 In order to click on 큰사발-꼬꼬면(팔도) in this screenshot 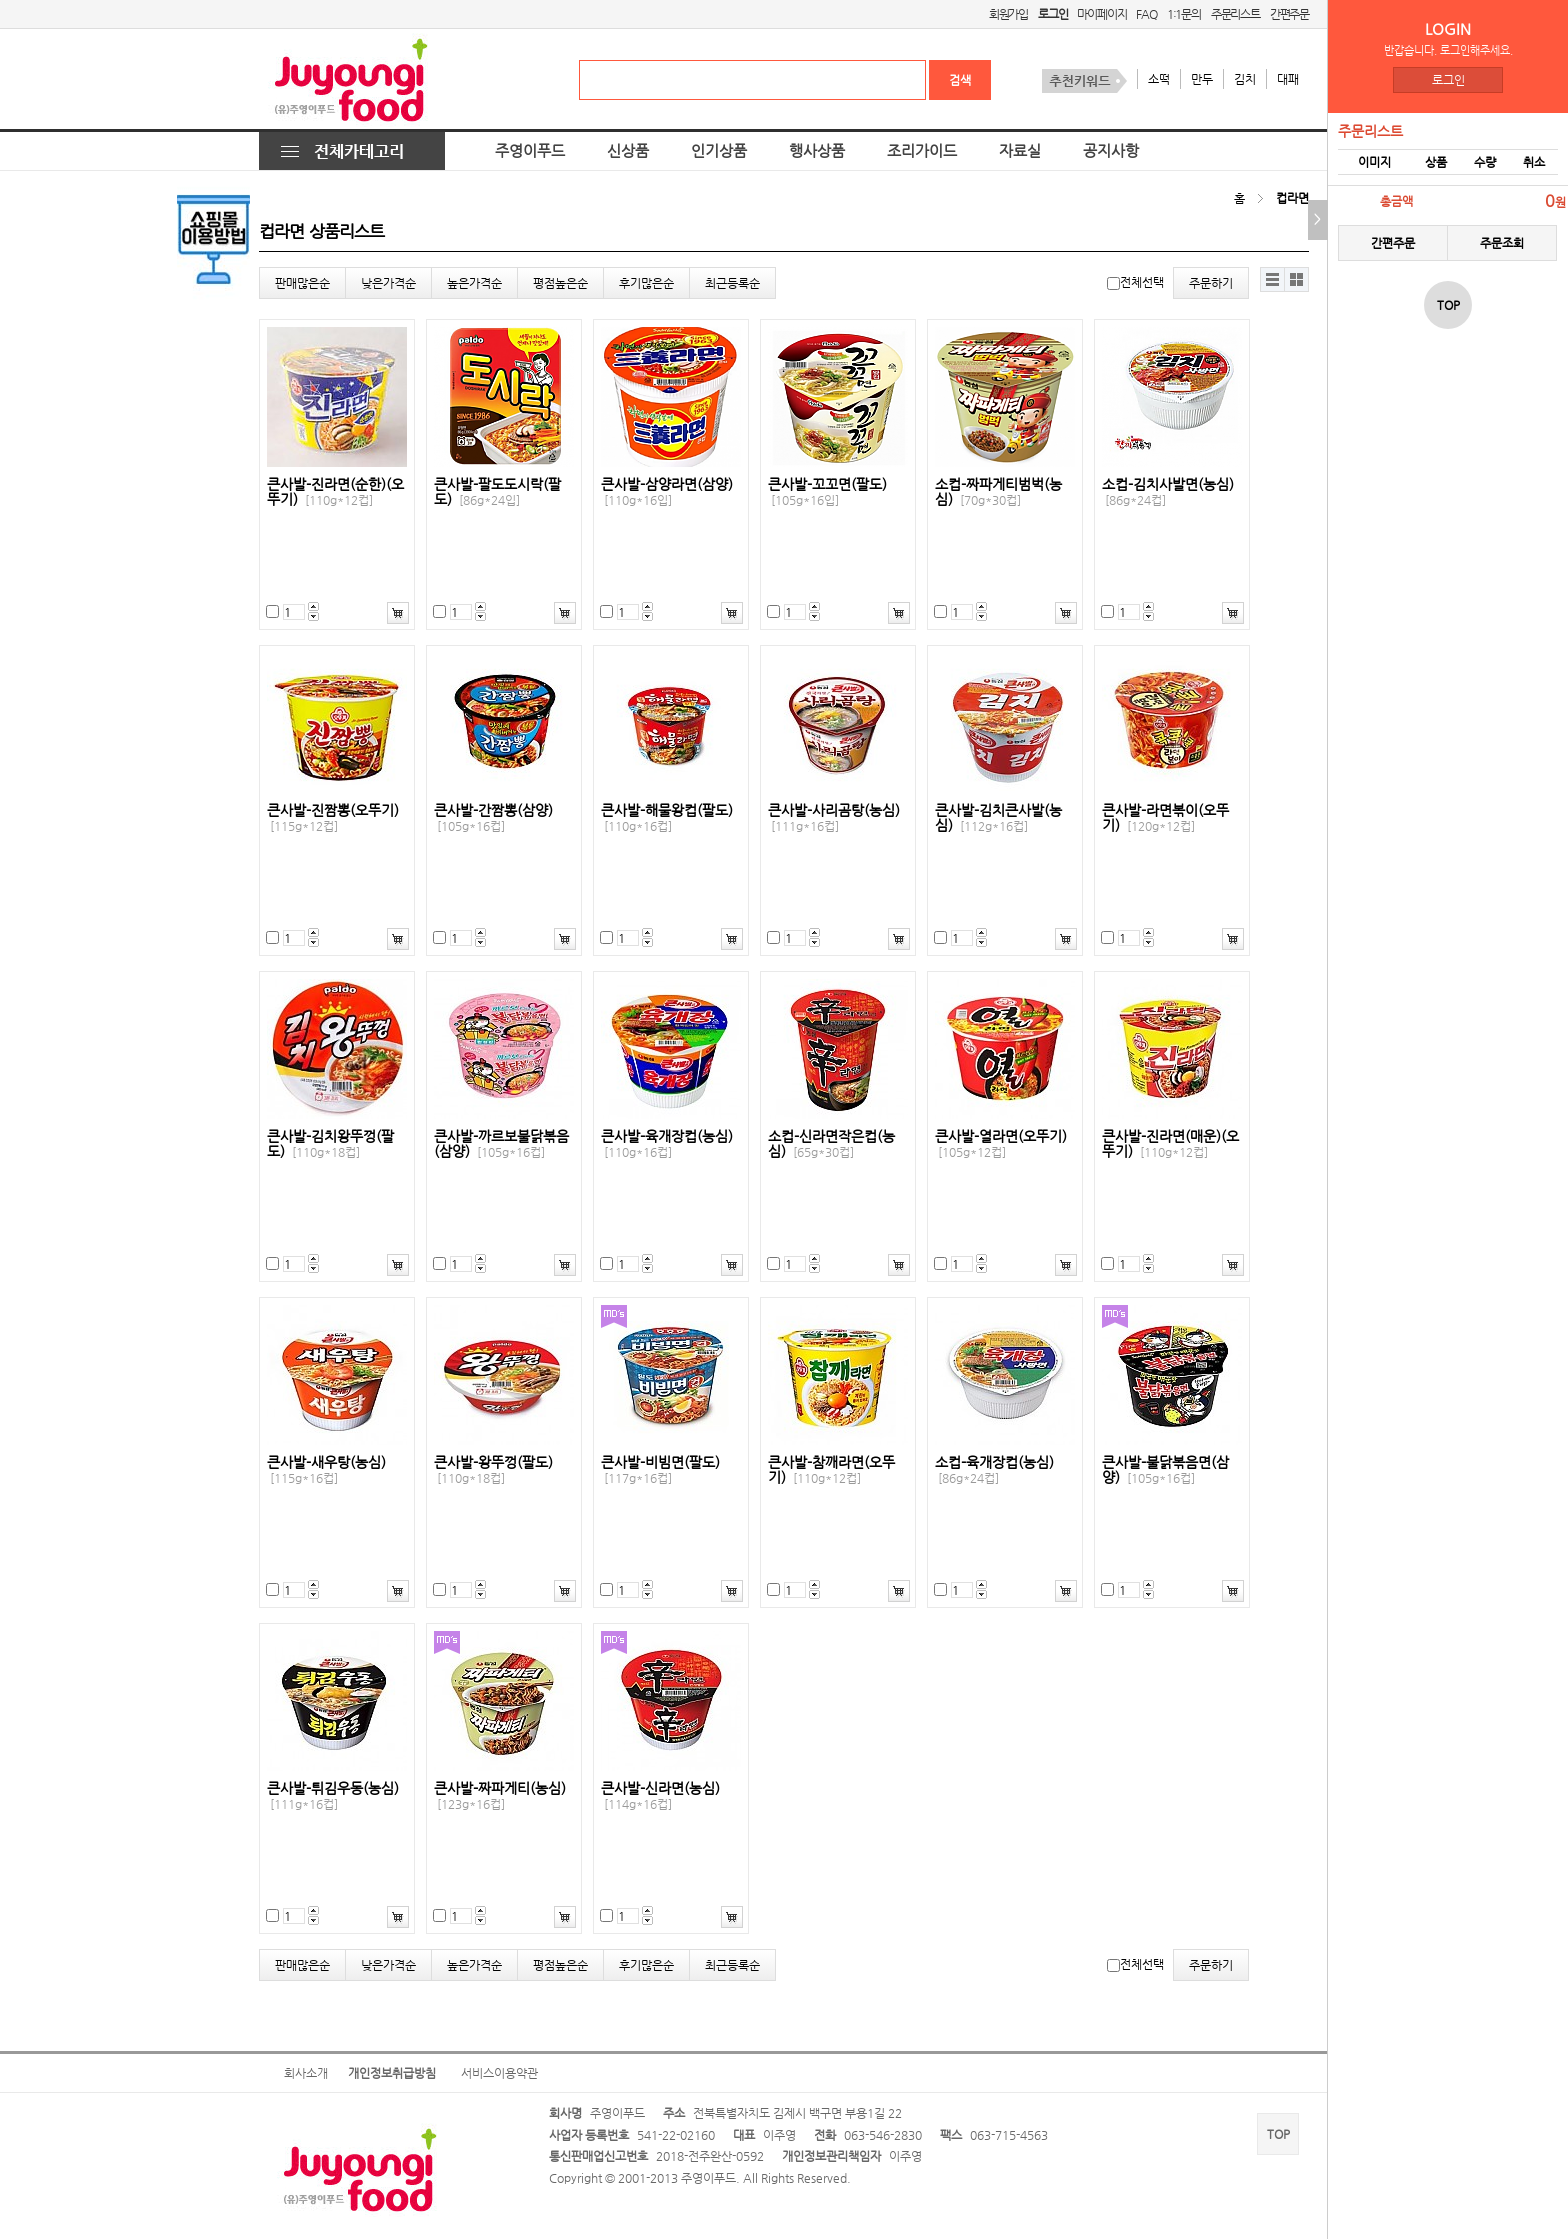, I will do `click(827, 492)`.